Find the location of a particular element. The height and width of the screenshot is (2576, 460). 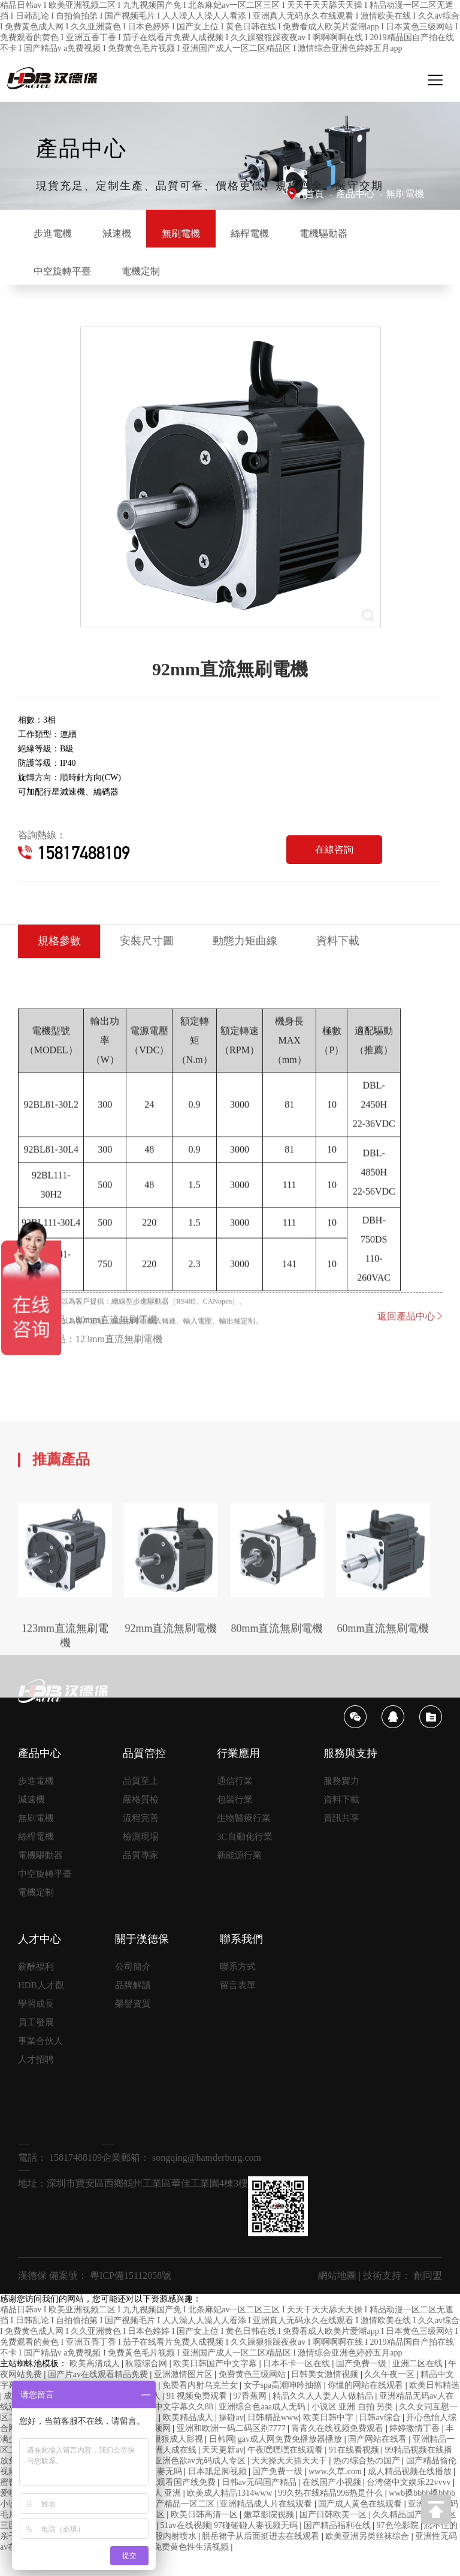

91精品啪在线观看国产线免费 is located at coordinates (162, 2505).